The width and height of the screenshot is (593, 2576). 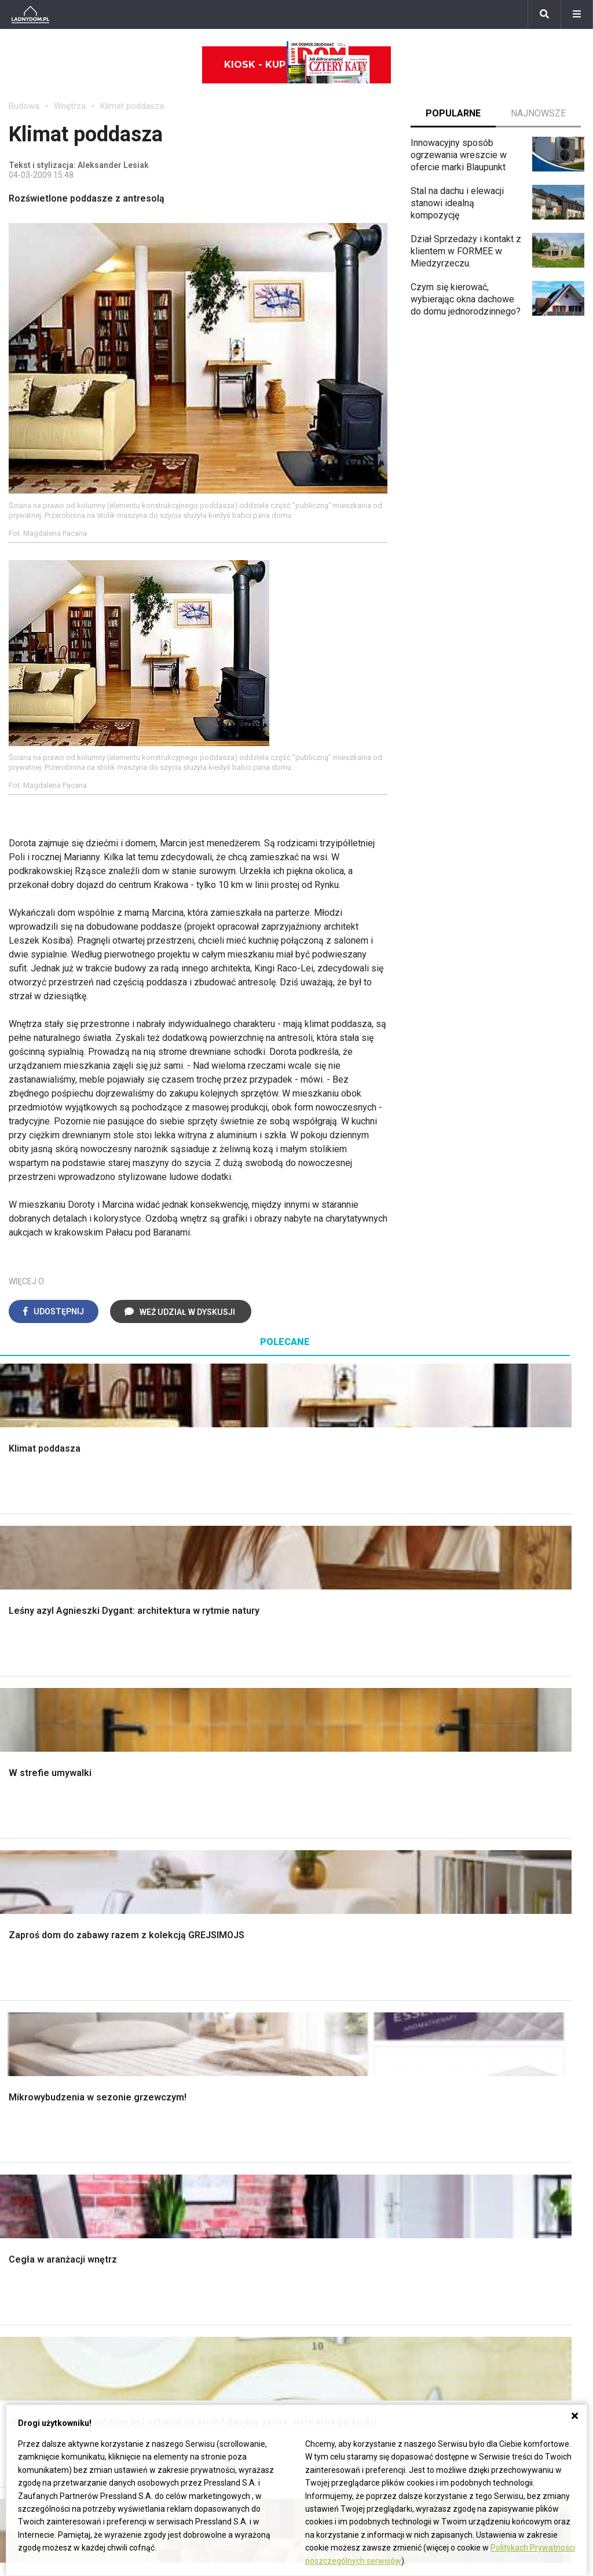 What do you see at coordinates (475, 1936) in the screenshot?
I see `Warzywnik` at bounding box center [475, 1936].